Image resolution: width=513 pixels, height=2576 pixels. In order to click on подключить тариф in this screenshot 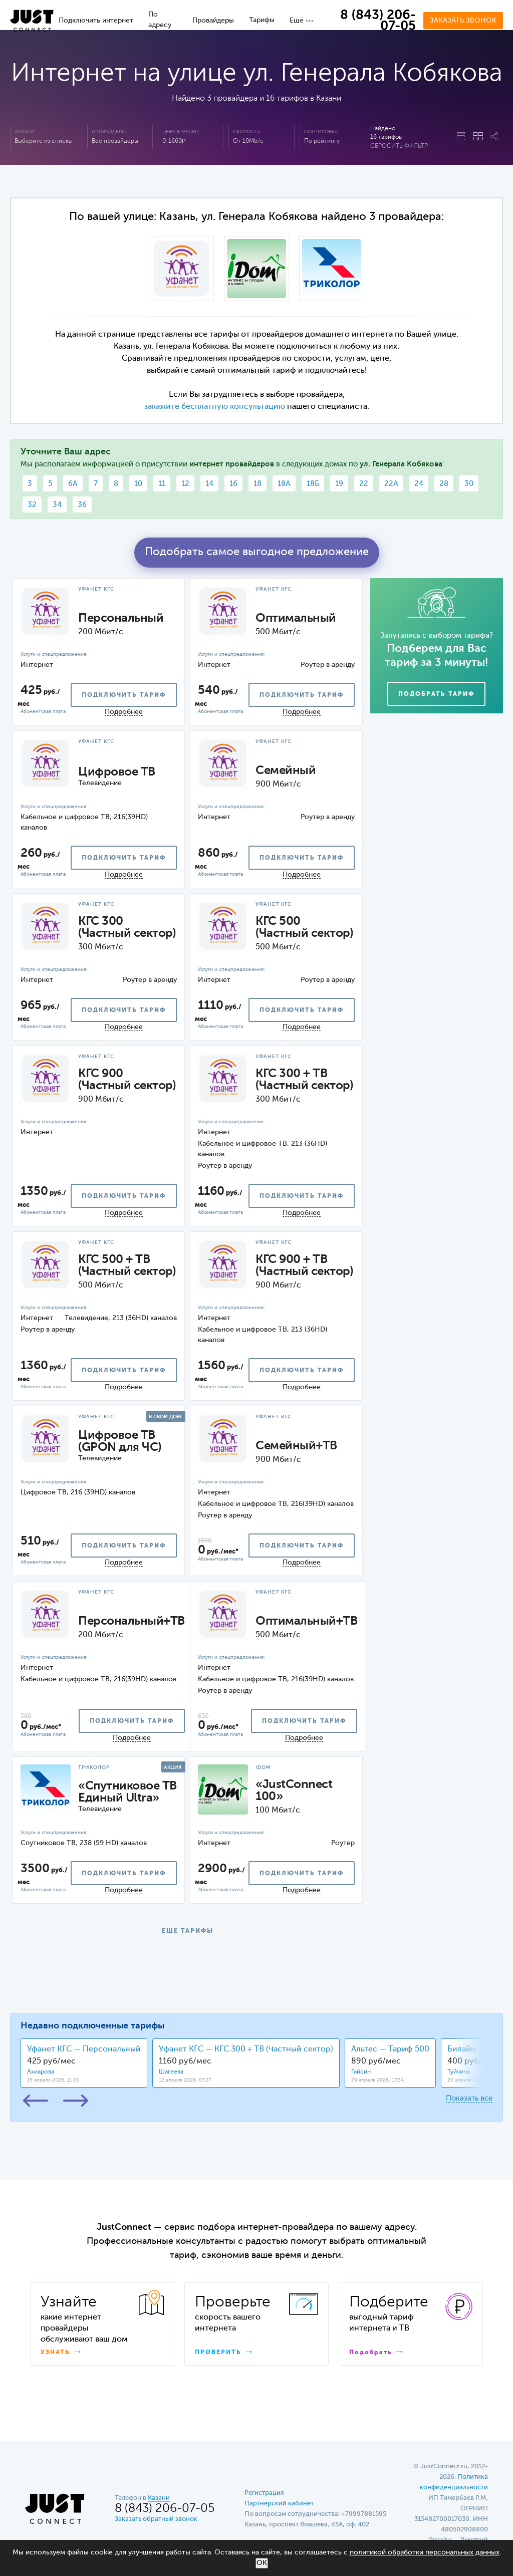, I will do `click(124, 695)`.